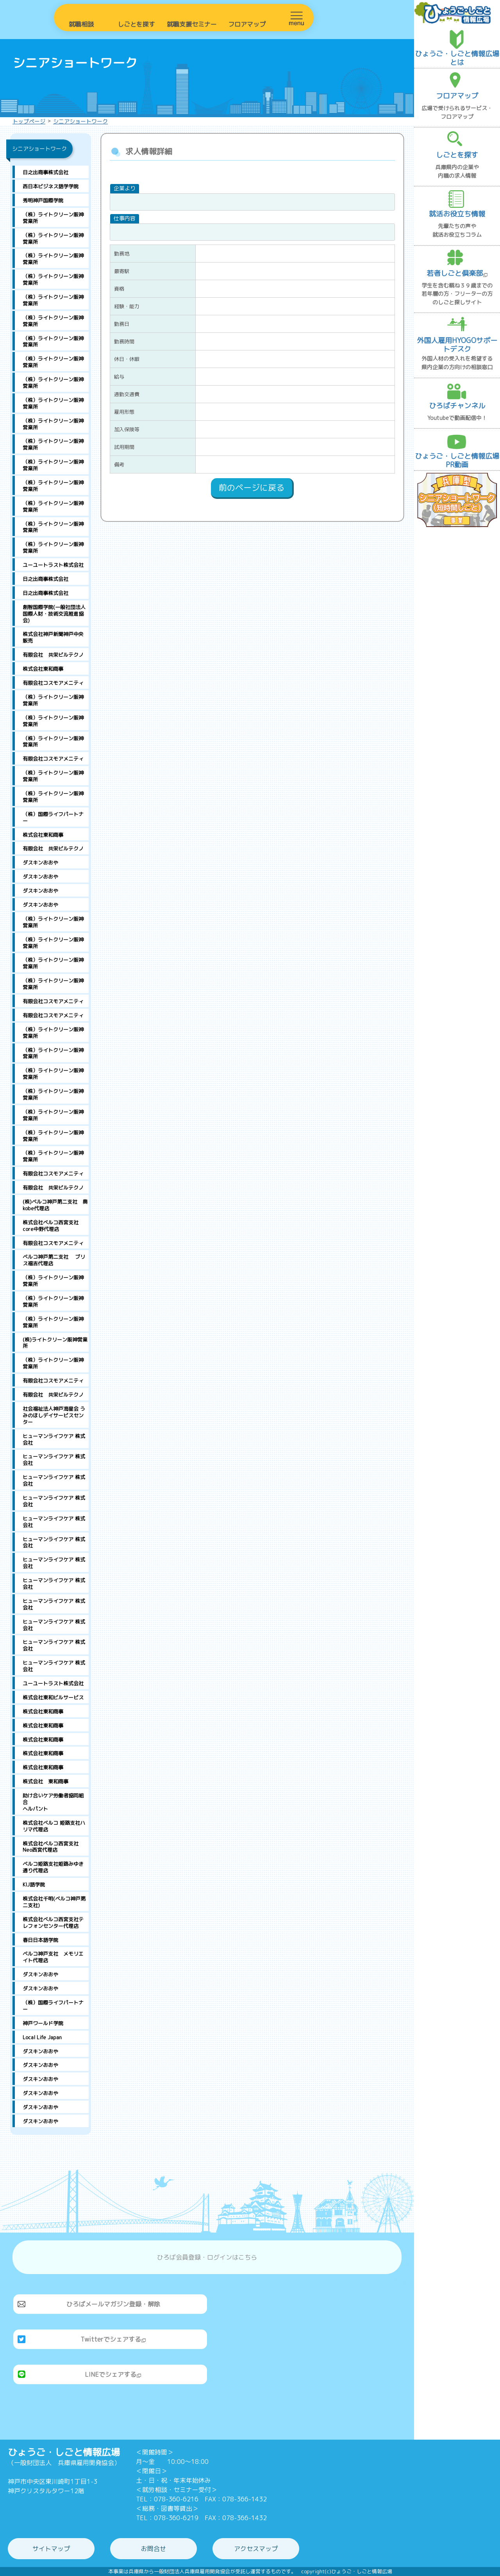 Image resolution: width=500 pixels, height=2576 pixels. I want to click on 株式会社神戸新聞神戸中央販売, so click(53, 637).